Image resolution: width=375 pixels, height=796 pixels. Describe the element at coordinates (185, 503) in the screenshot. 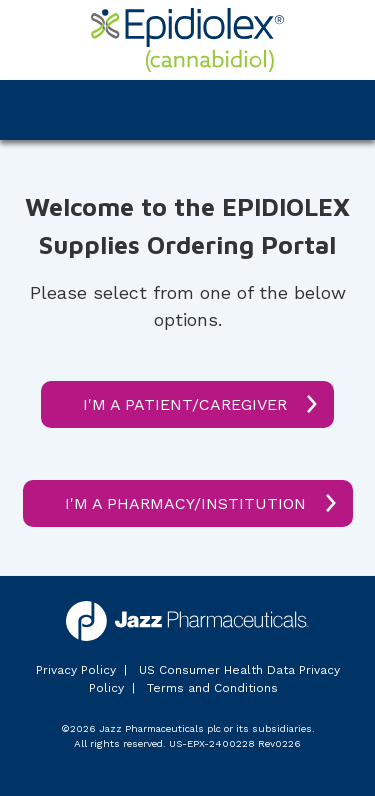

I see `I'M A PHARMACY/INSTITUTION` at that location.